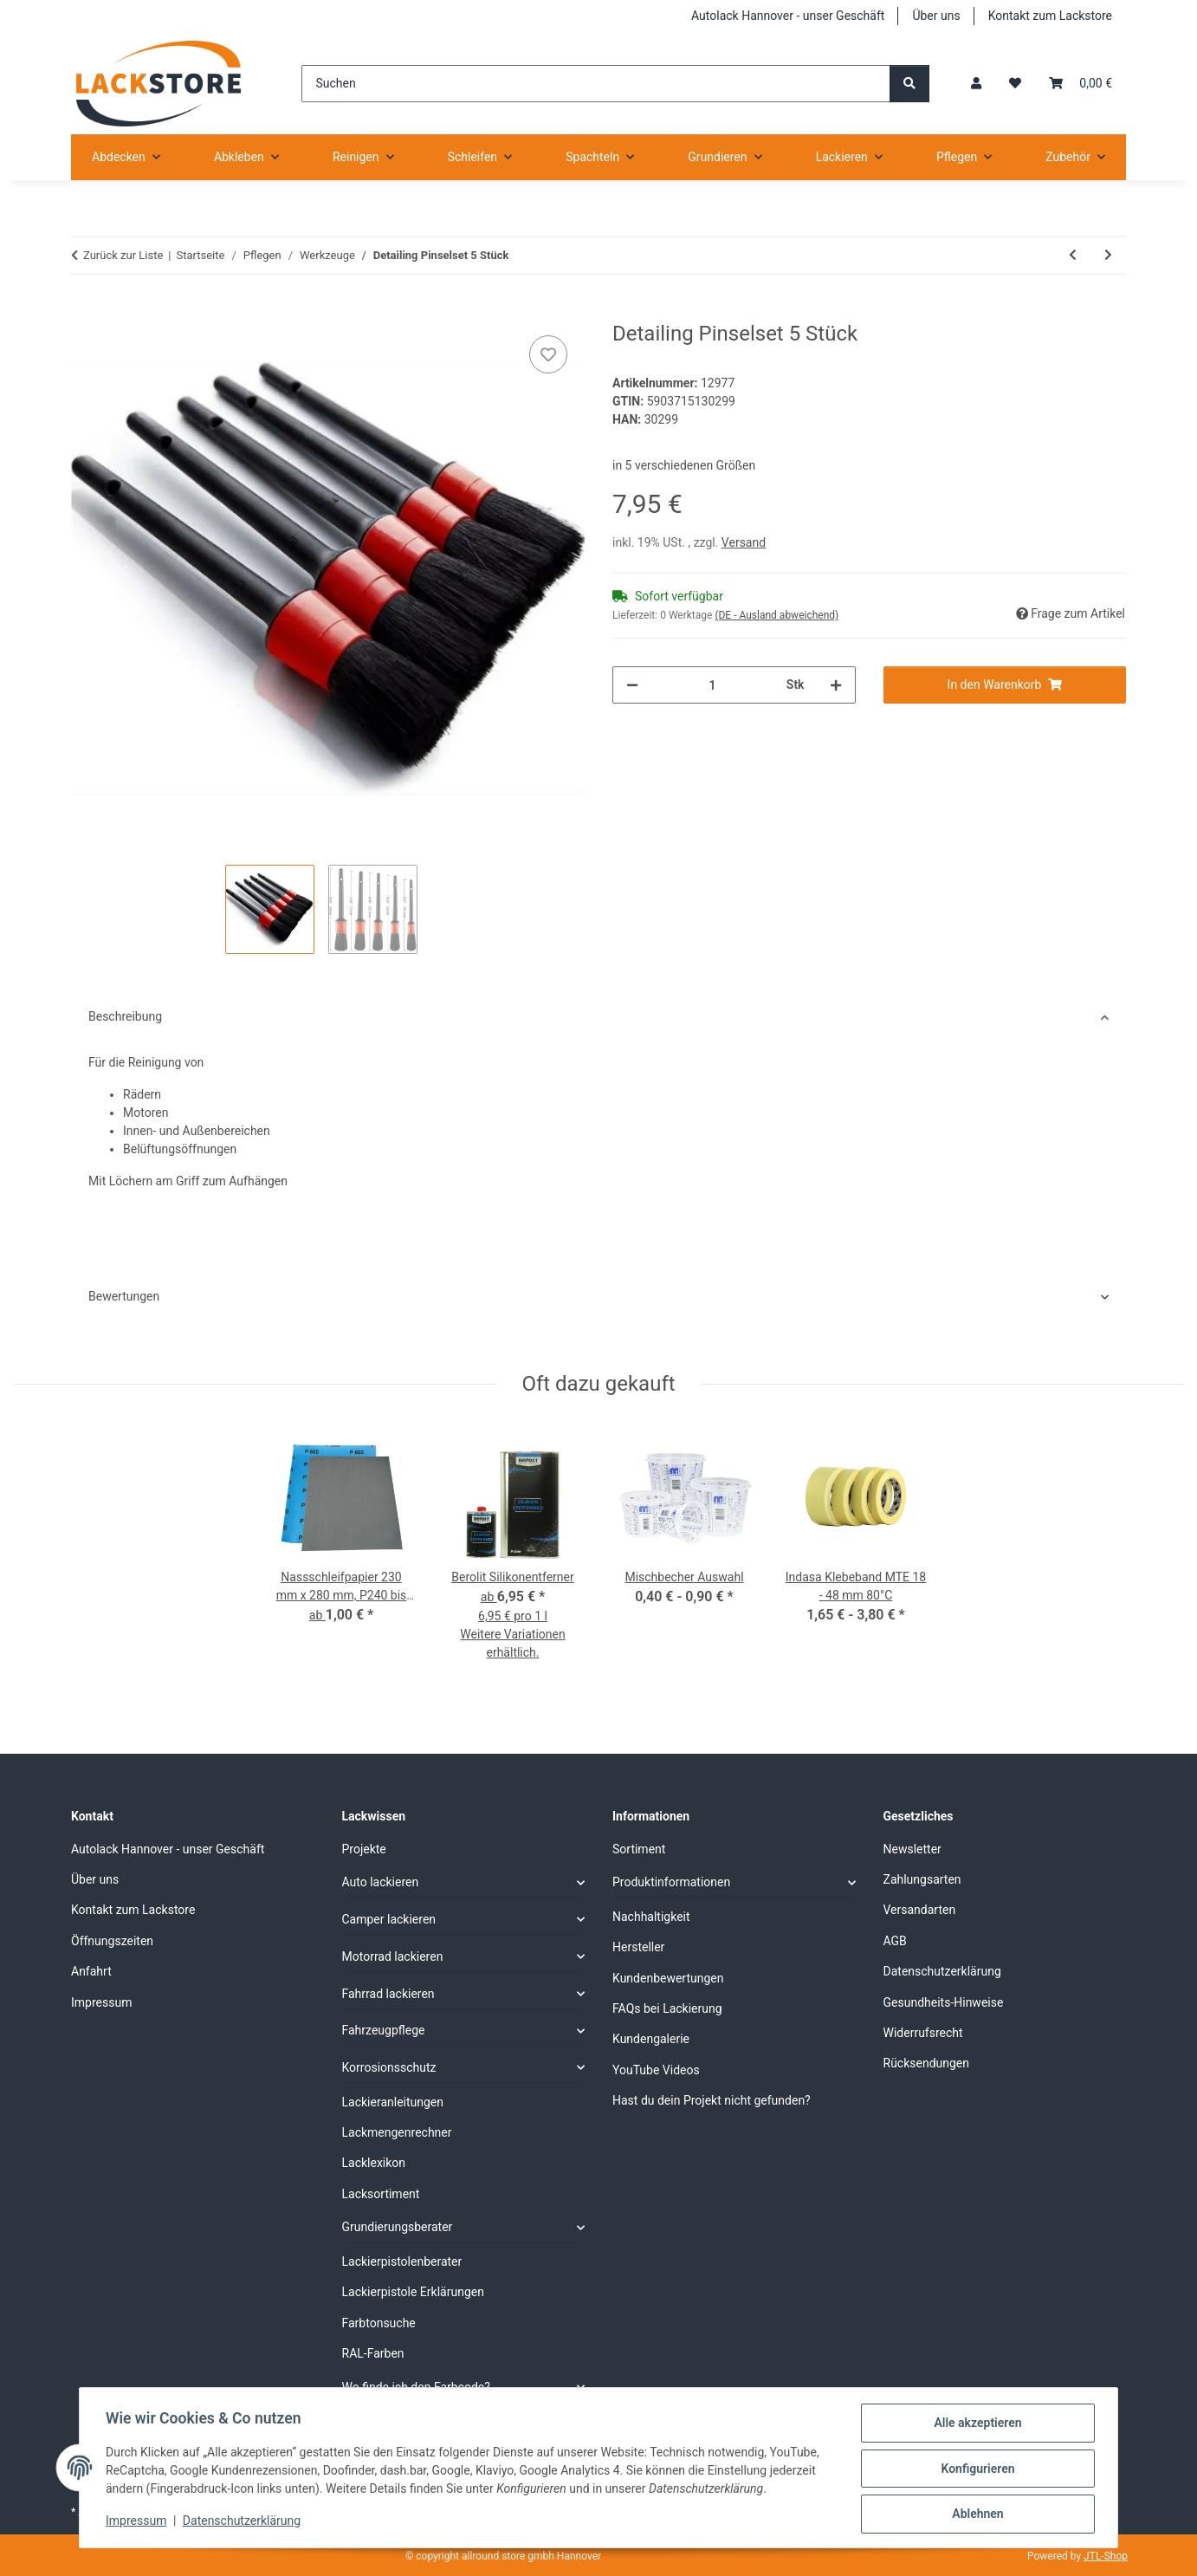  What do you see at coordinates (976, 84) in the screenshot?
I see `[button]` at bounding box center [976, 84].